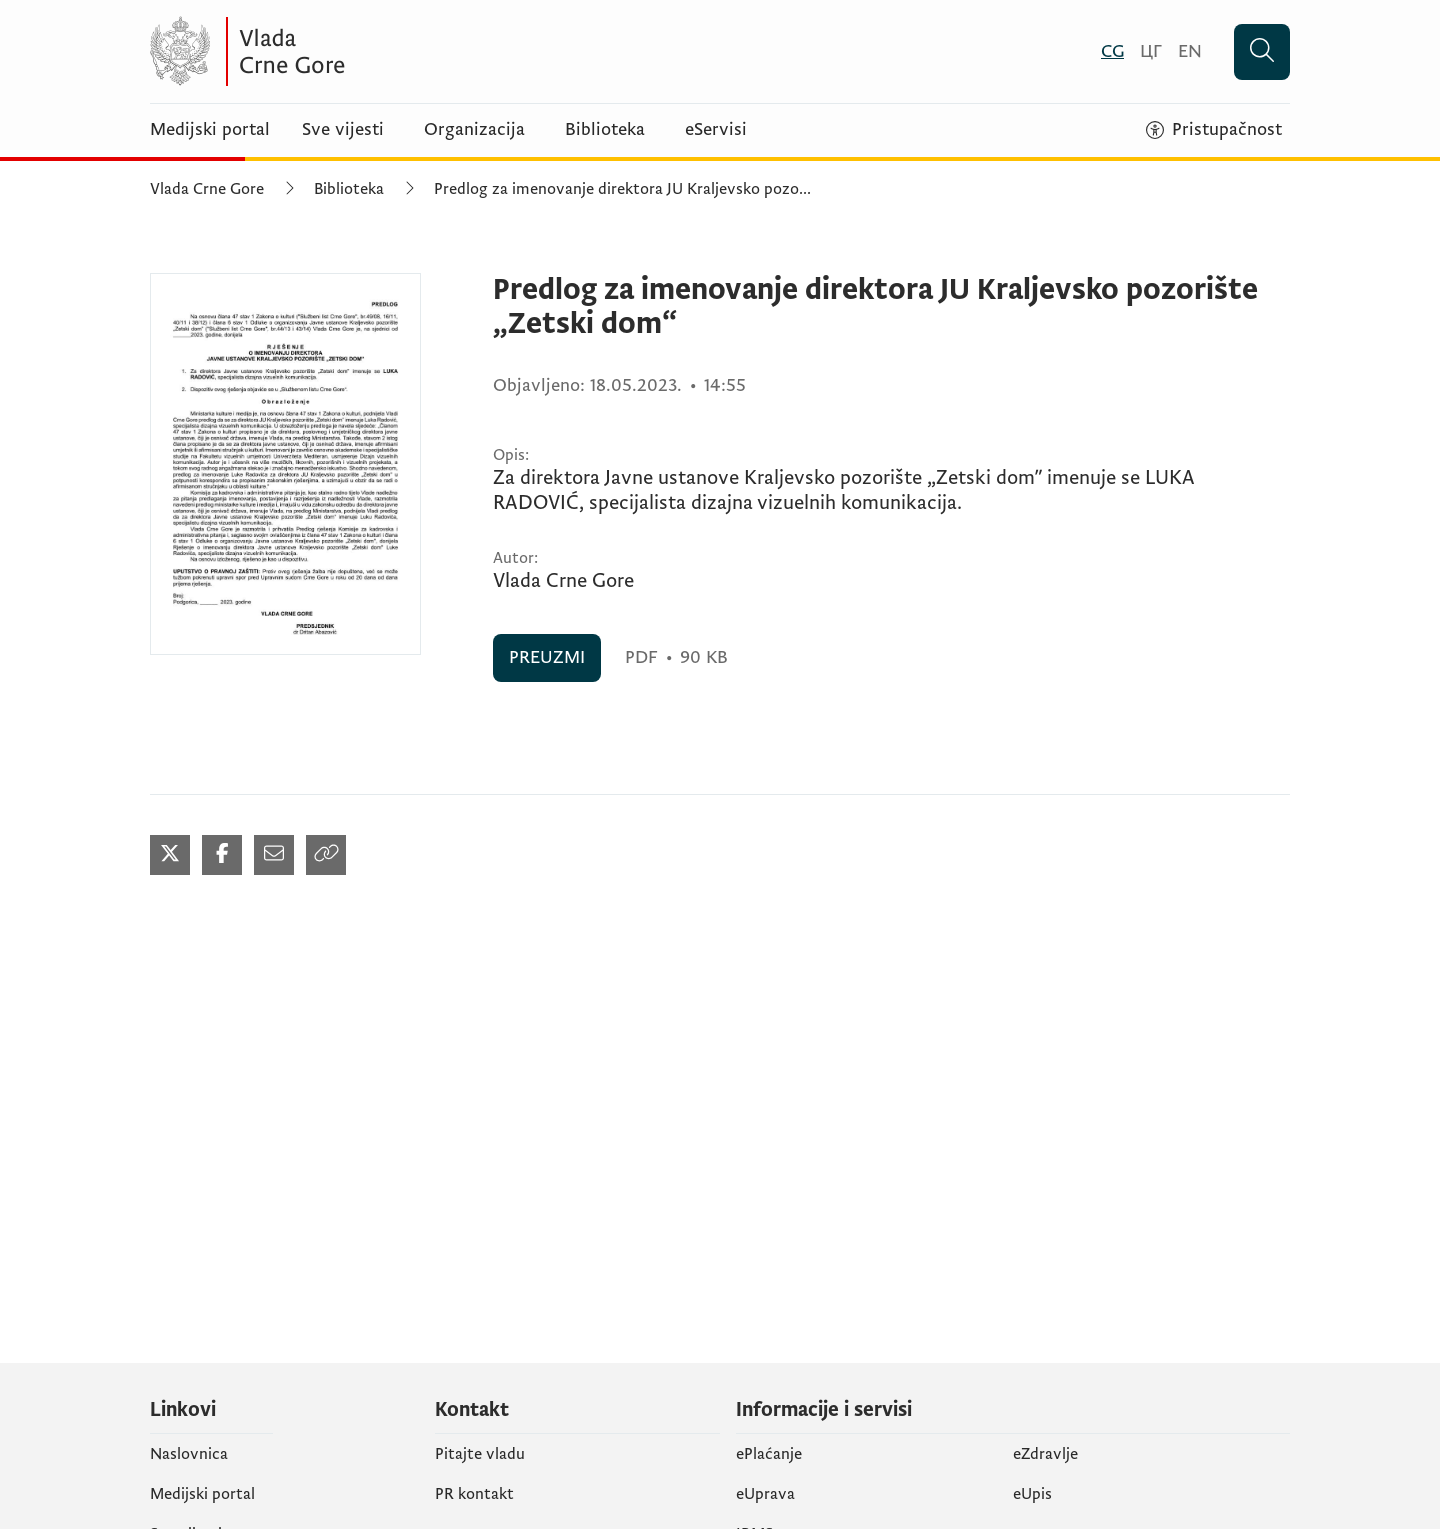  What do you see at coordinates (207, 189) in the screenshot?
I see `Vlada Crne Gore` at bounding box center [207, 189].